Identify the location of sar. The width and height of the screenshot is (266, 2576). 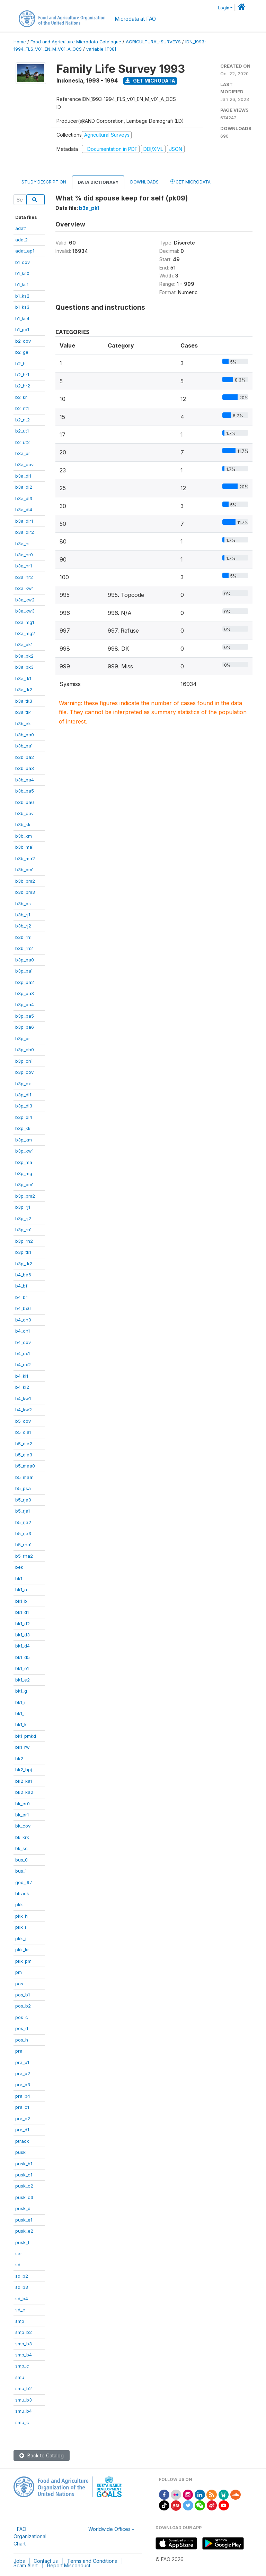
(18, 2253).